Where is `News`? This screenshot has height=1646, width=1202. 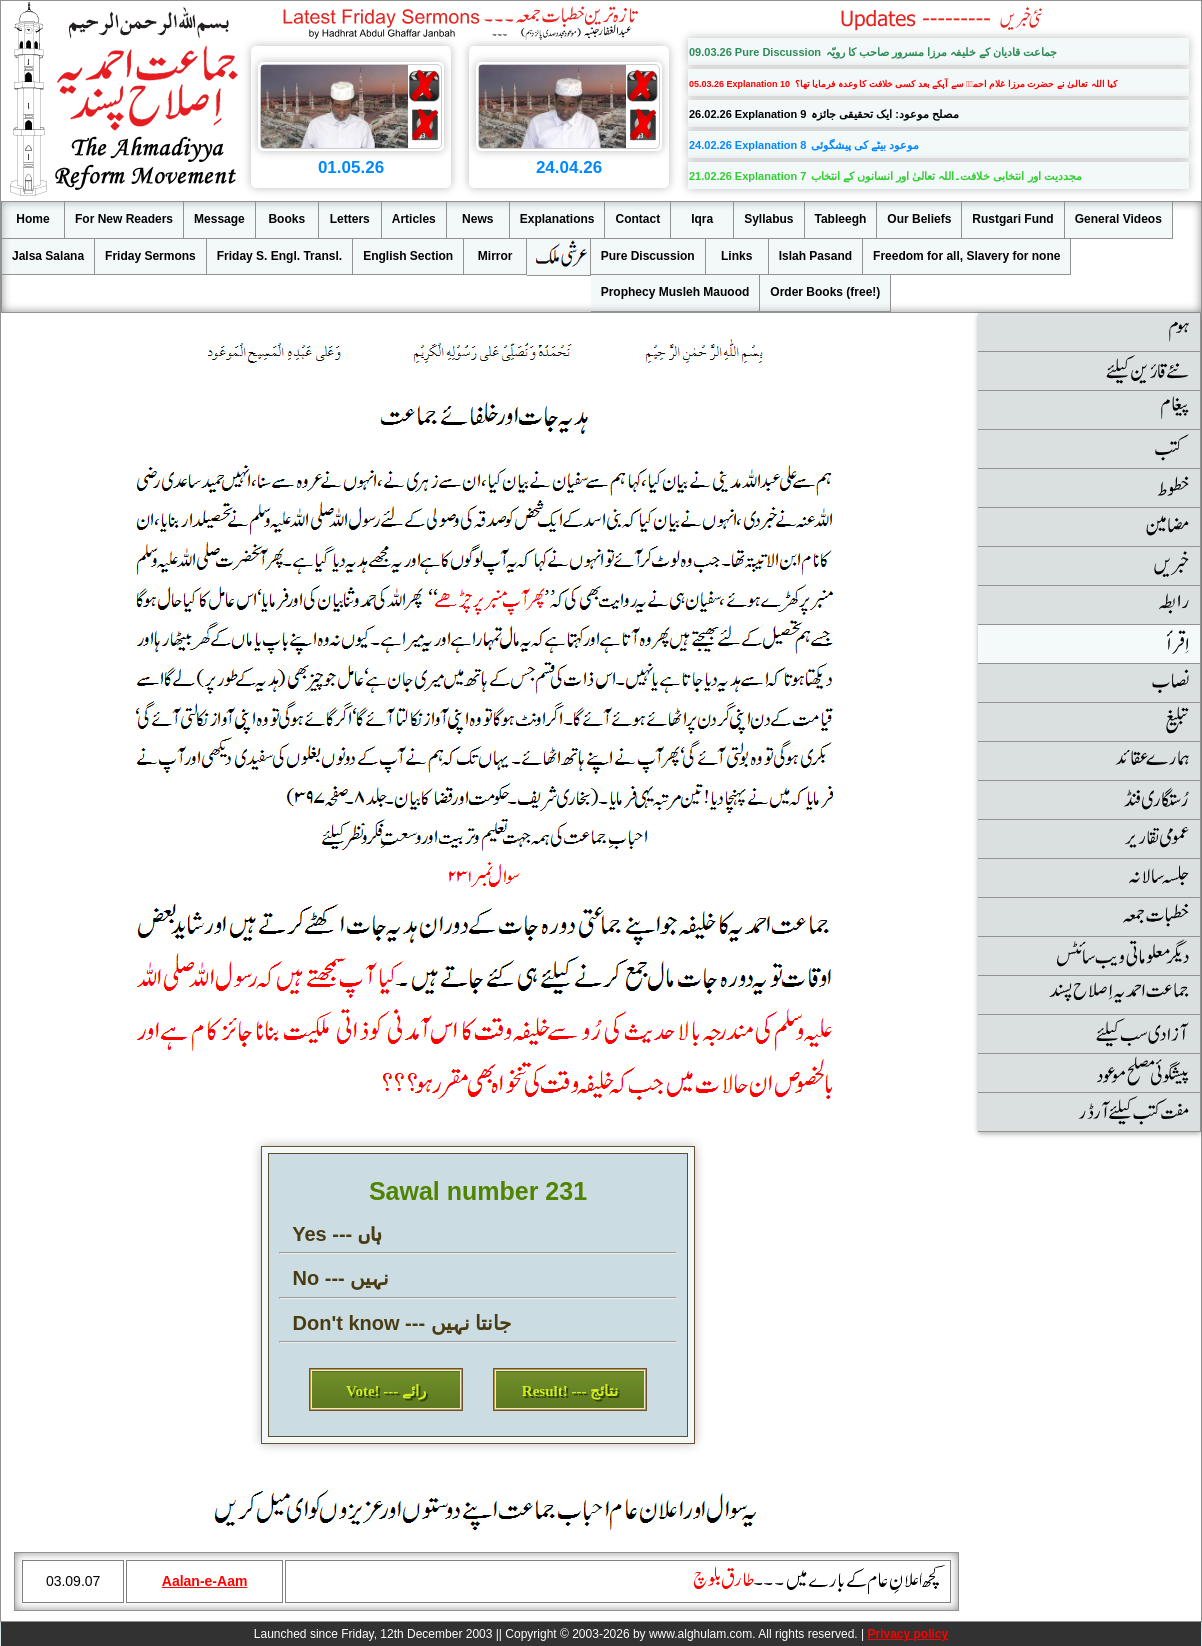 News is located at coordinates (477, 219).